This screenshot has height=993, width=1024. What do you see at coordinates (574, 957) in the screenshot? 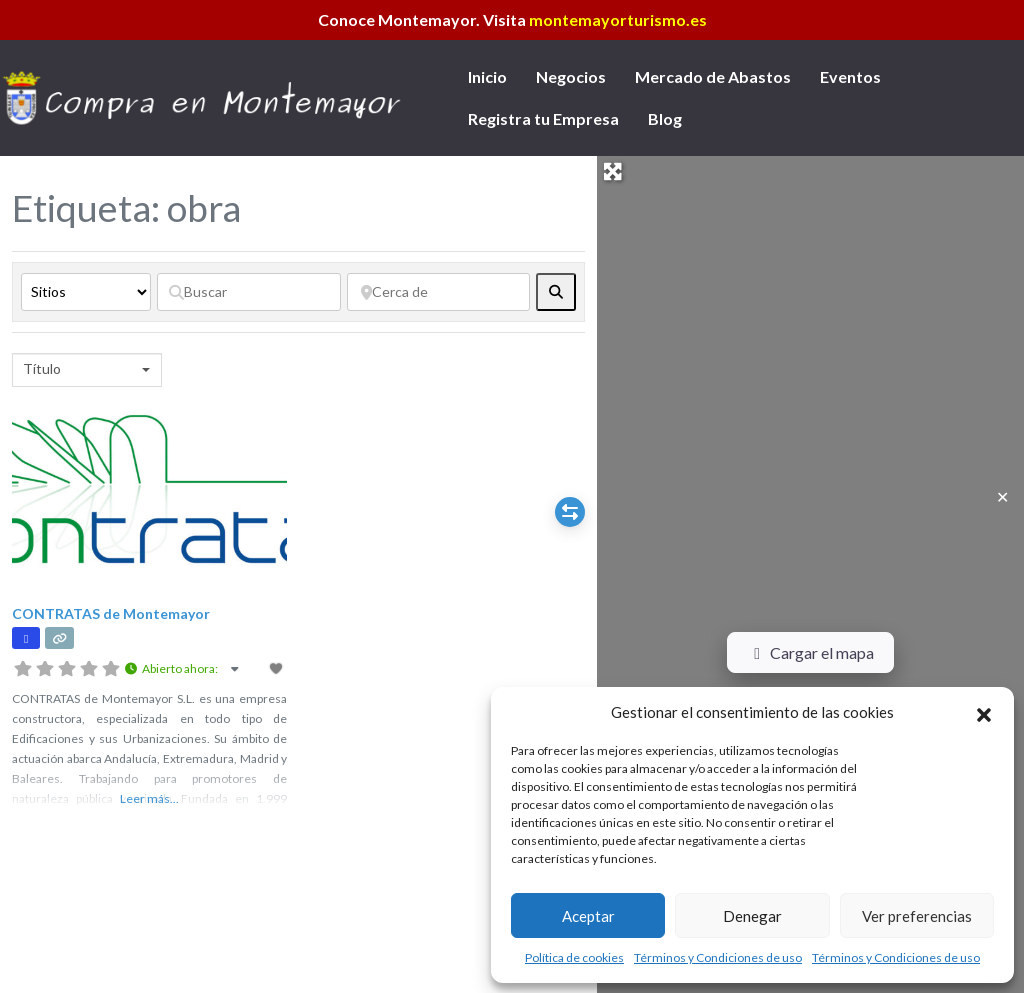
I see `Política de cookies` at bounding box center [574, 957].